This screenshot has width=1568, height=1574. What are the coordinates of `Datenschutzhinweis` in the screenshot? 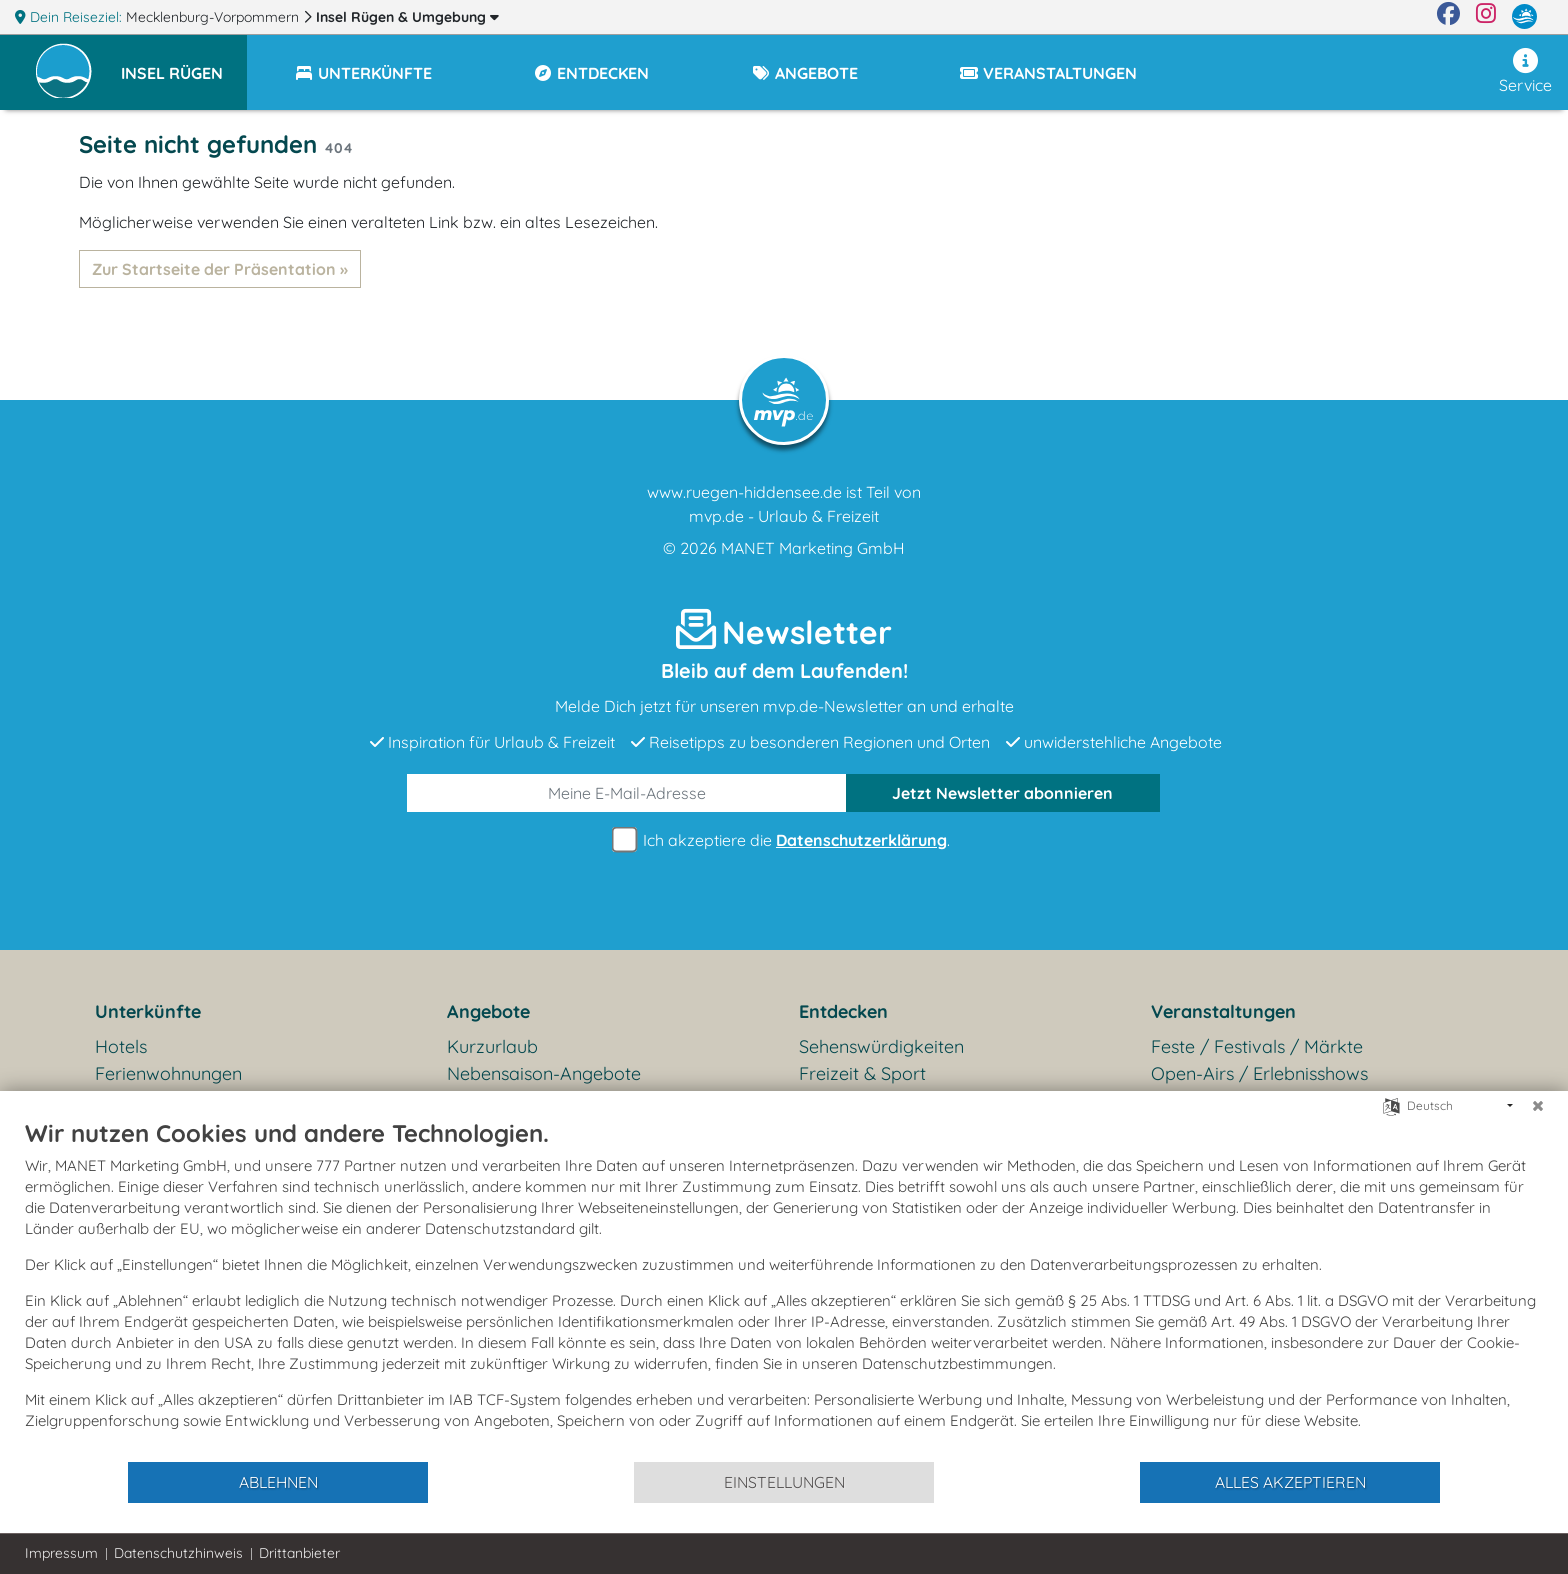 It's located at (178, 1553).